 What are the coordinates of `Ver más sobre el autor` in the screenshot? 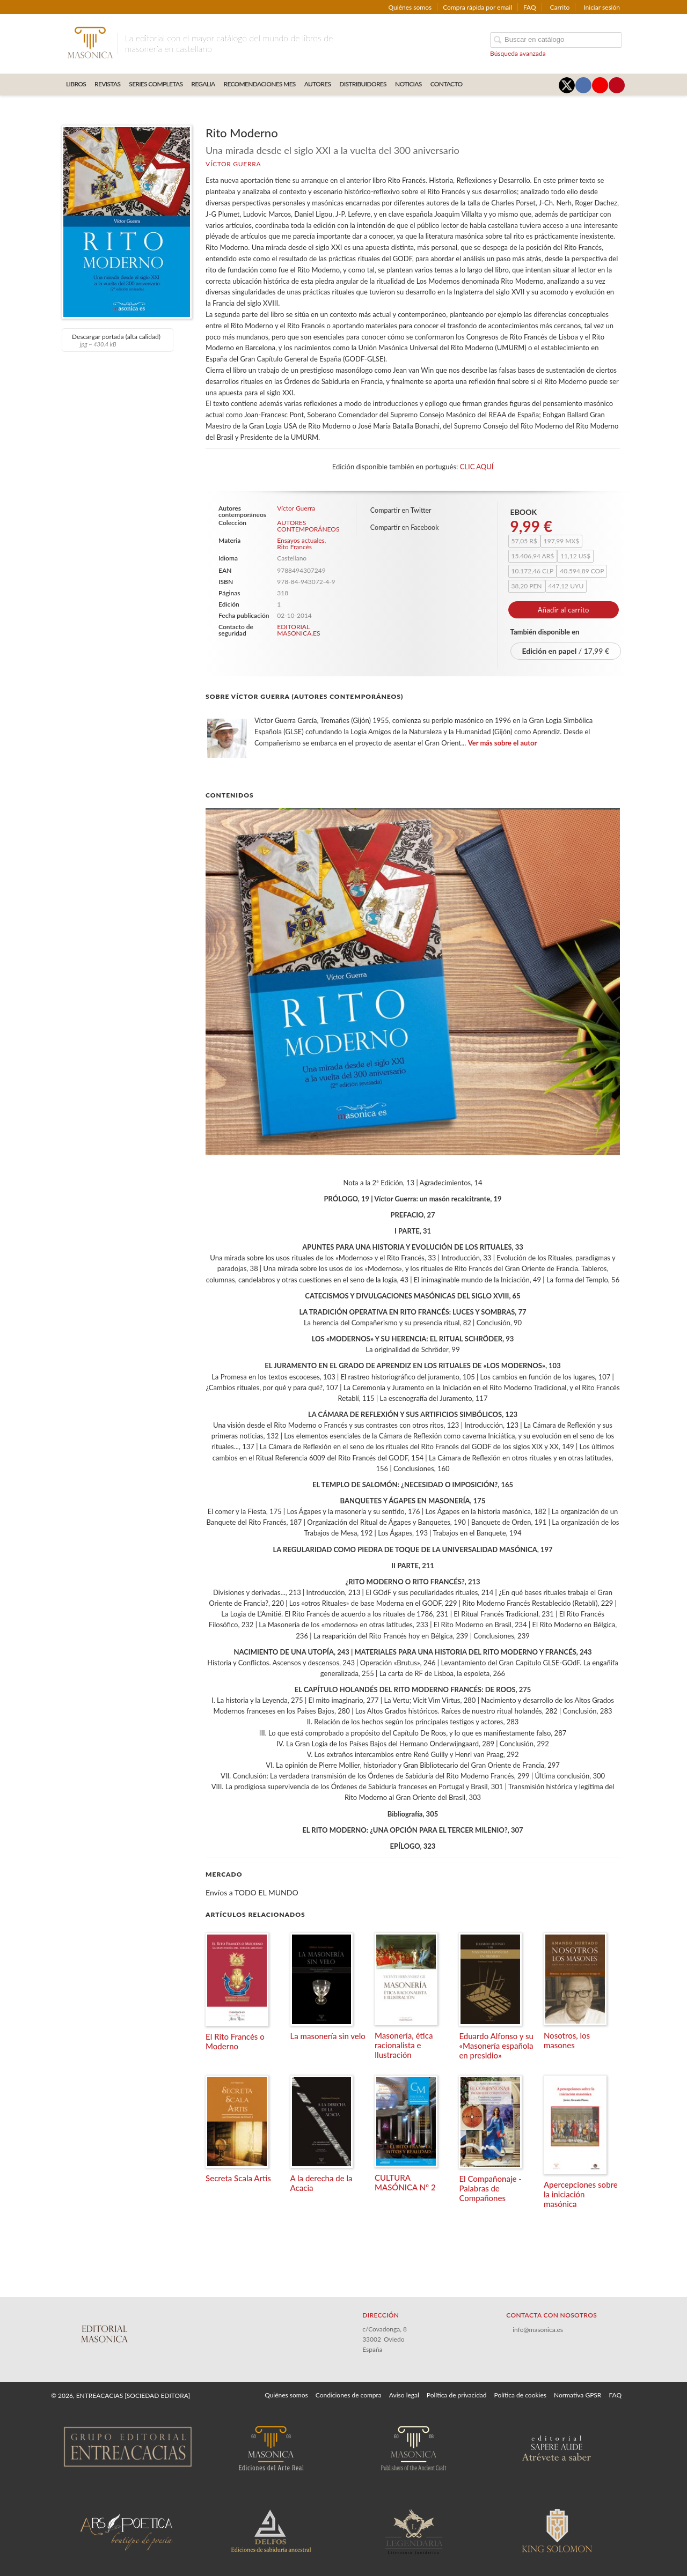 It's located at (502, 743).